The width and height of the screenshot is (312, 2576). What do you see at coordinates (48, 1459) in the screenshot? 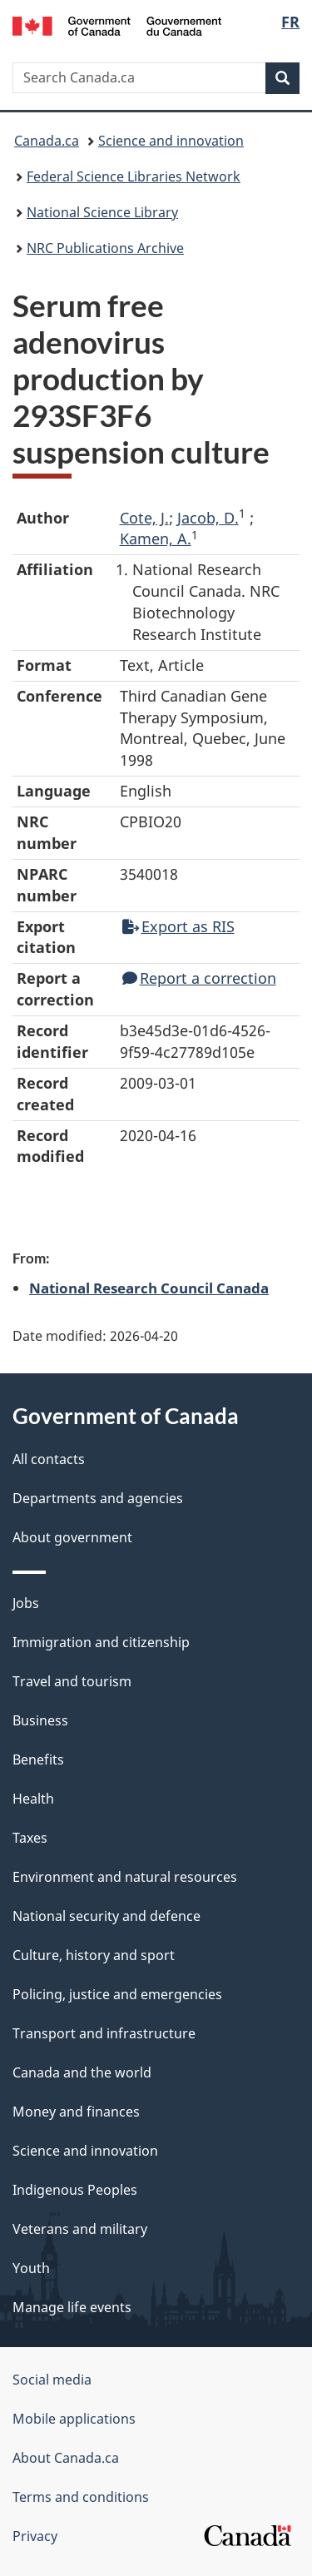
I see `All contacts` at bounding box center [48, 1459].